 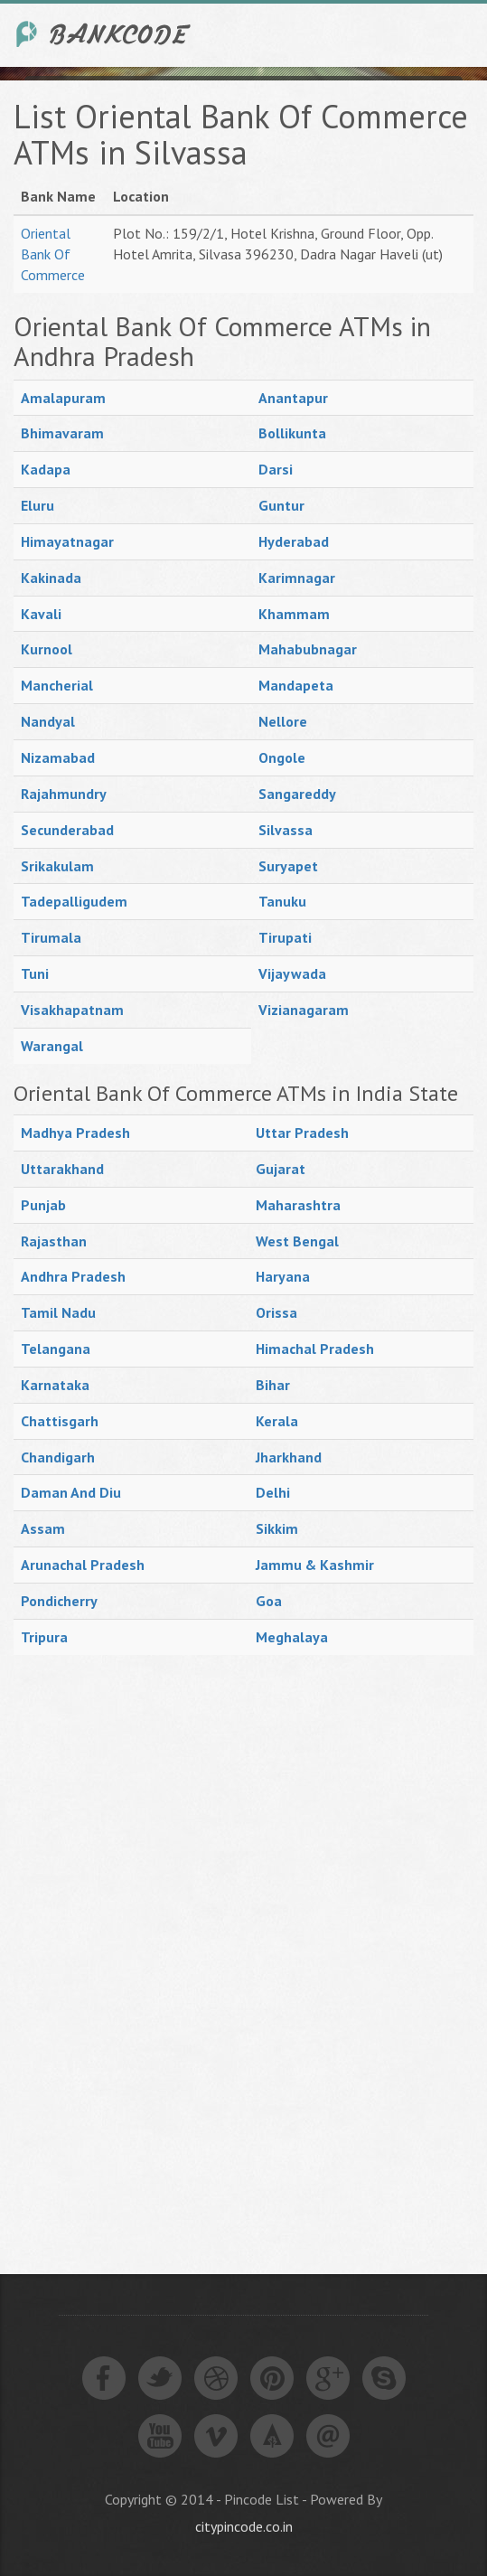 I want to click on Bollikunta, so click(x=292, y=433).